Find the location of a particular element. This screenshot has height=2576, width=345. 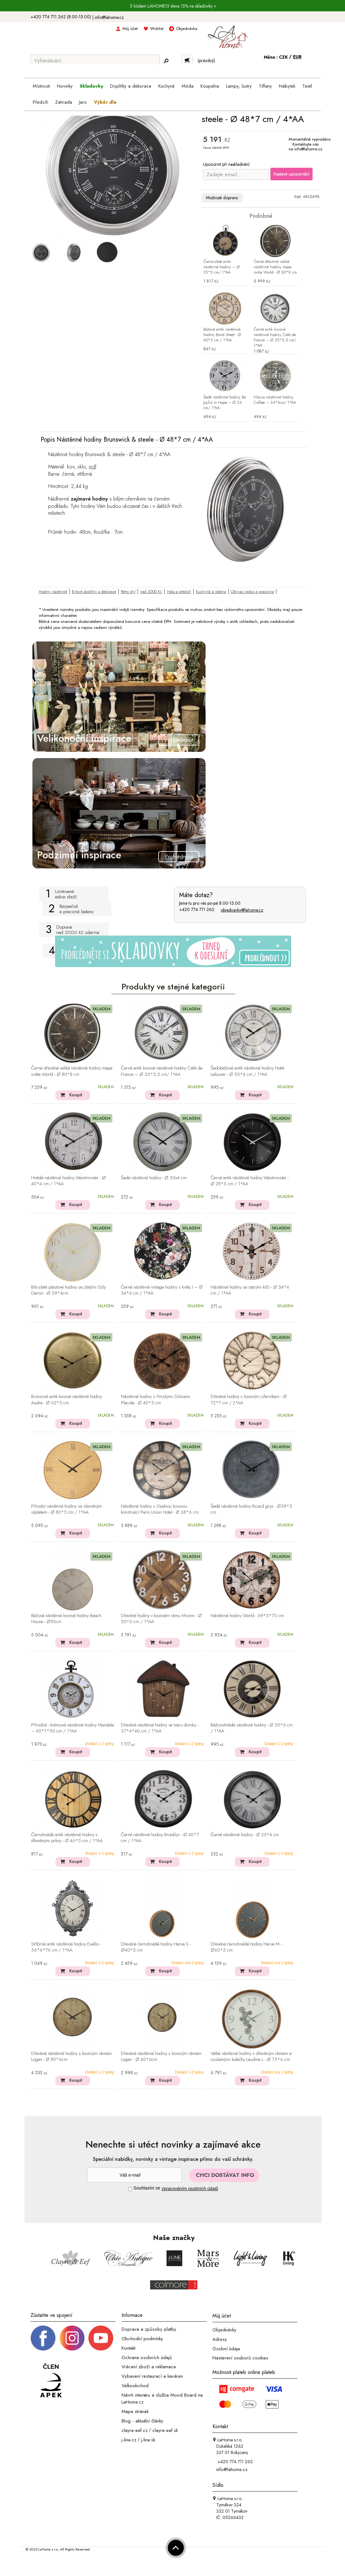

j-line.cz is located at coordinates (129, 2439).